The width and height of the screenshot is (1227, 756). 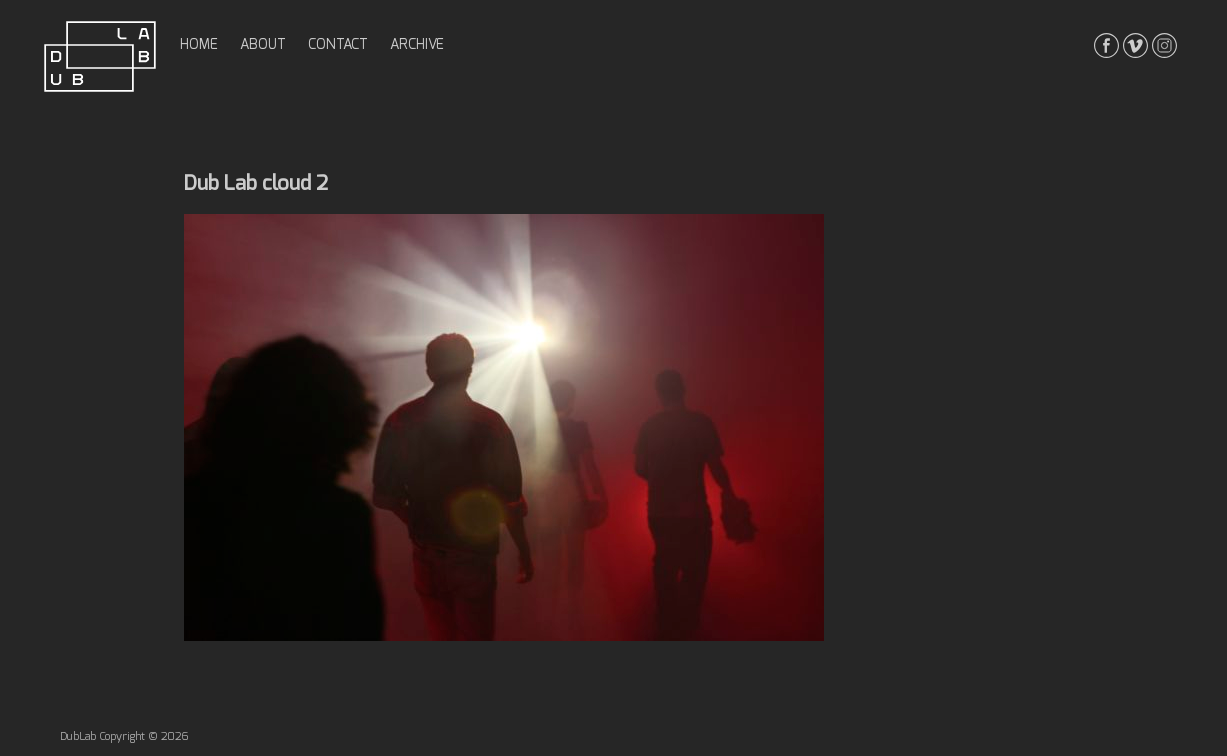 I want to click on facebook, so click(x=1106, y=45).